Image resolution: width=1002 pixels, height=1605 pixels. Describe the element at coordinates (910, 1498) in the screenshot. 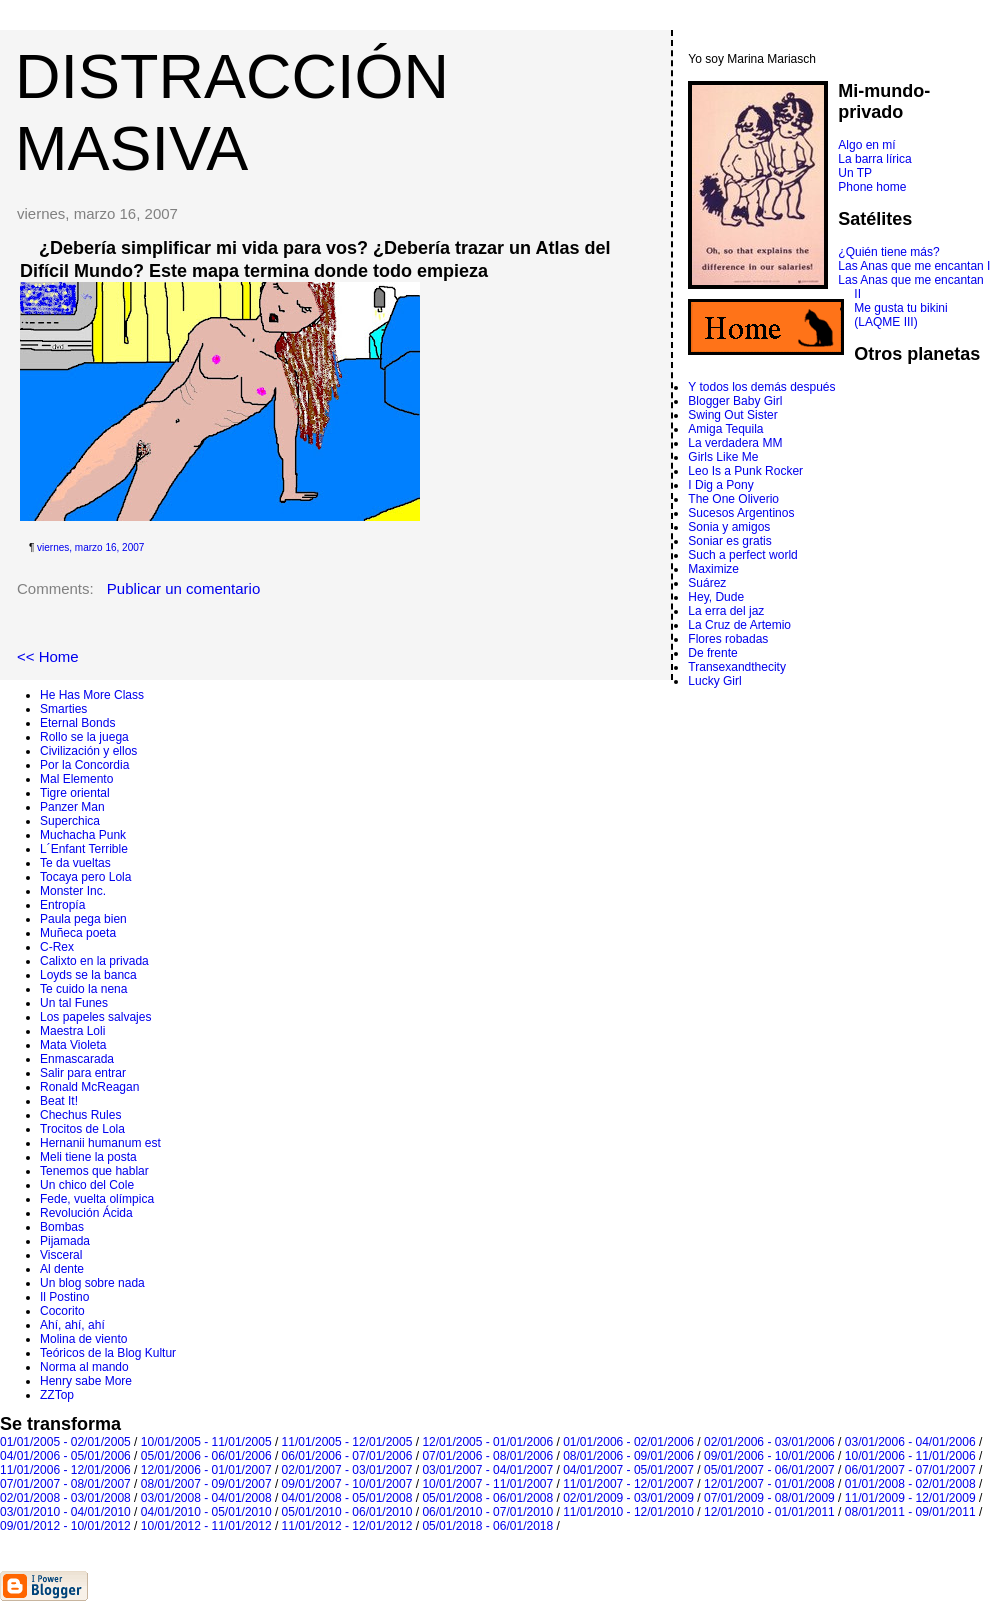

I see `11/01/2009 - 12/01/2009` at that location.